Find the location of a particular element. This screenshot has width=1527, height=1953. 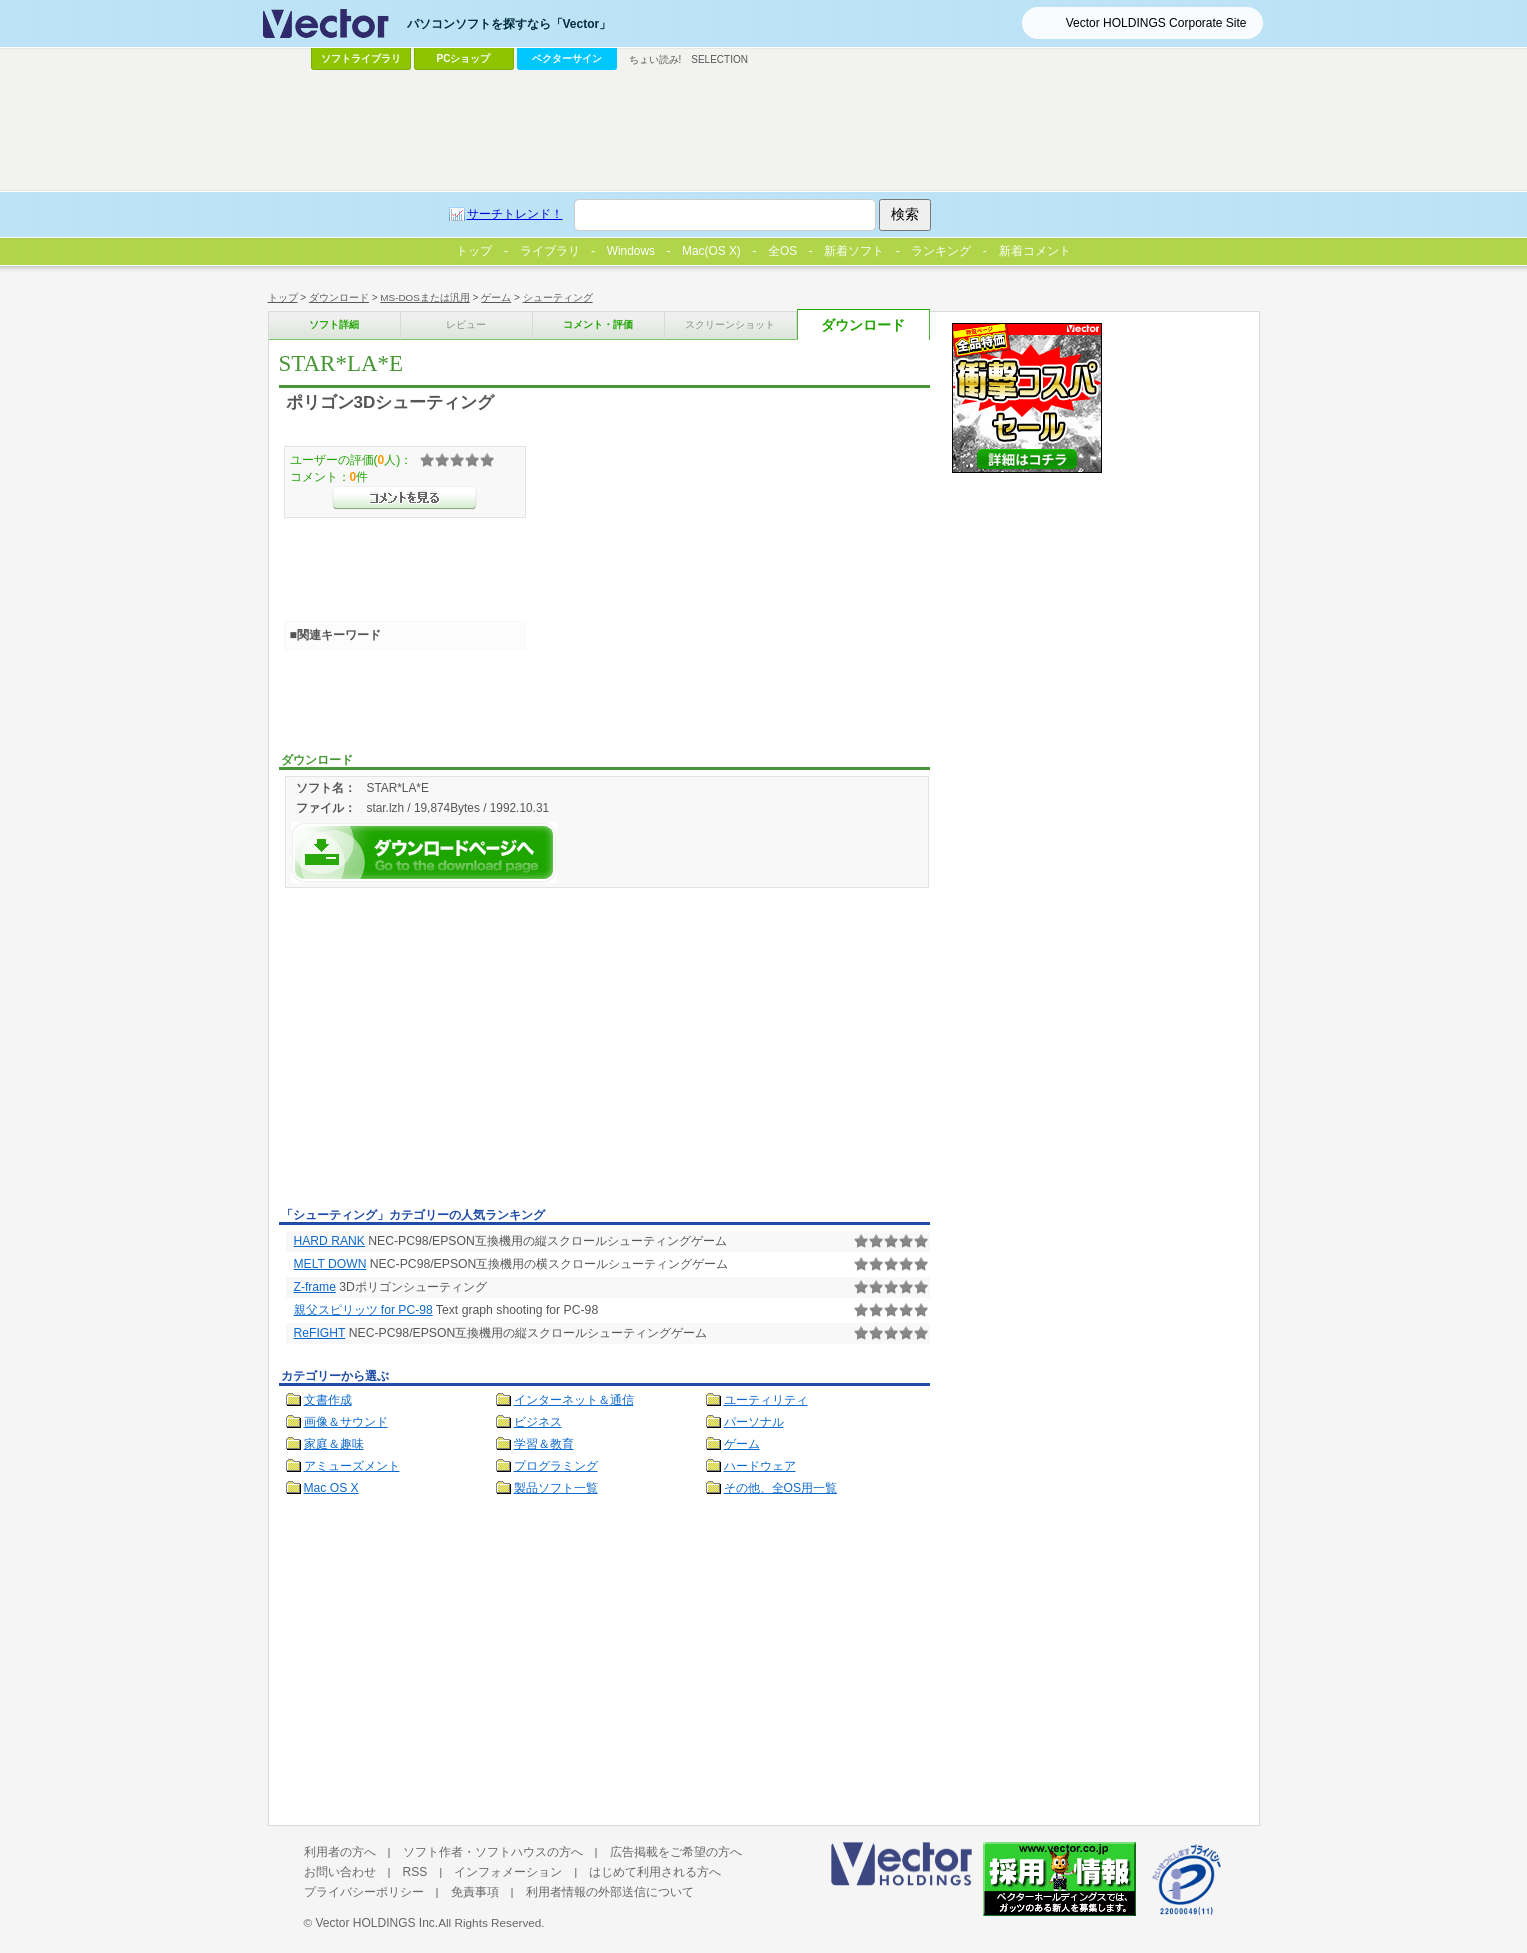

プライバシーポリシー is located at coordinates (364, 1892).